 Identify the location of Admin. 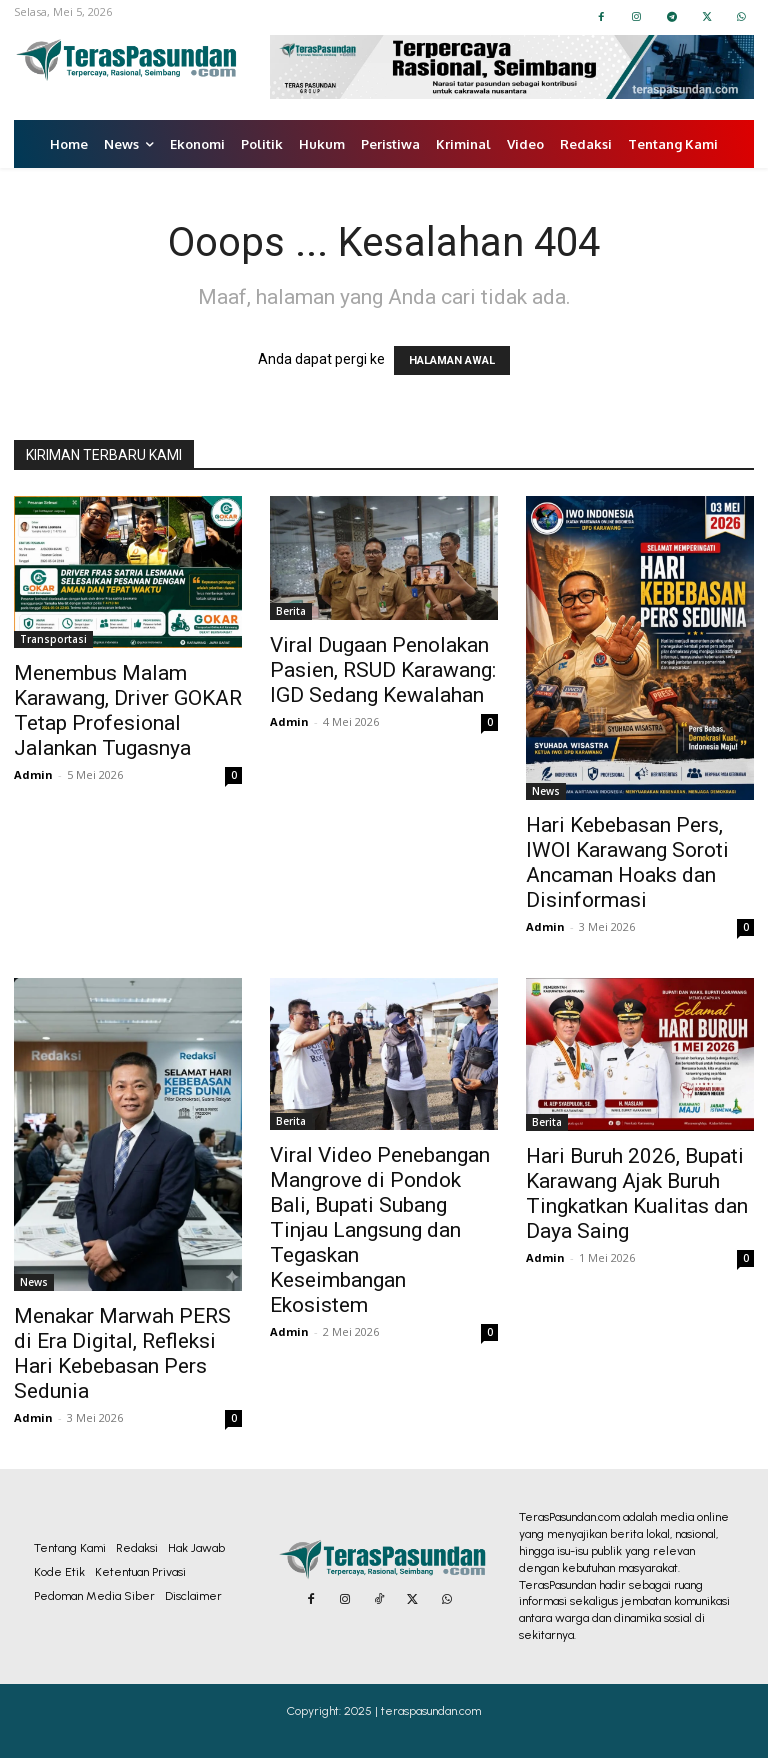
(33, 774).